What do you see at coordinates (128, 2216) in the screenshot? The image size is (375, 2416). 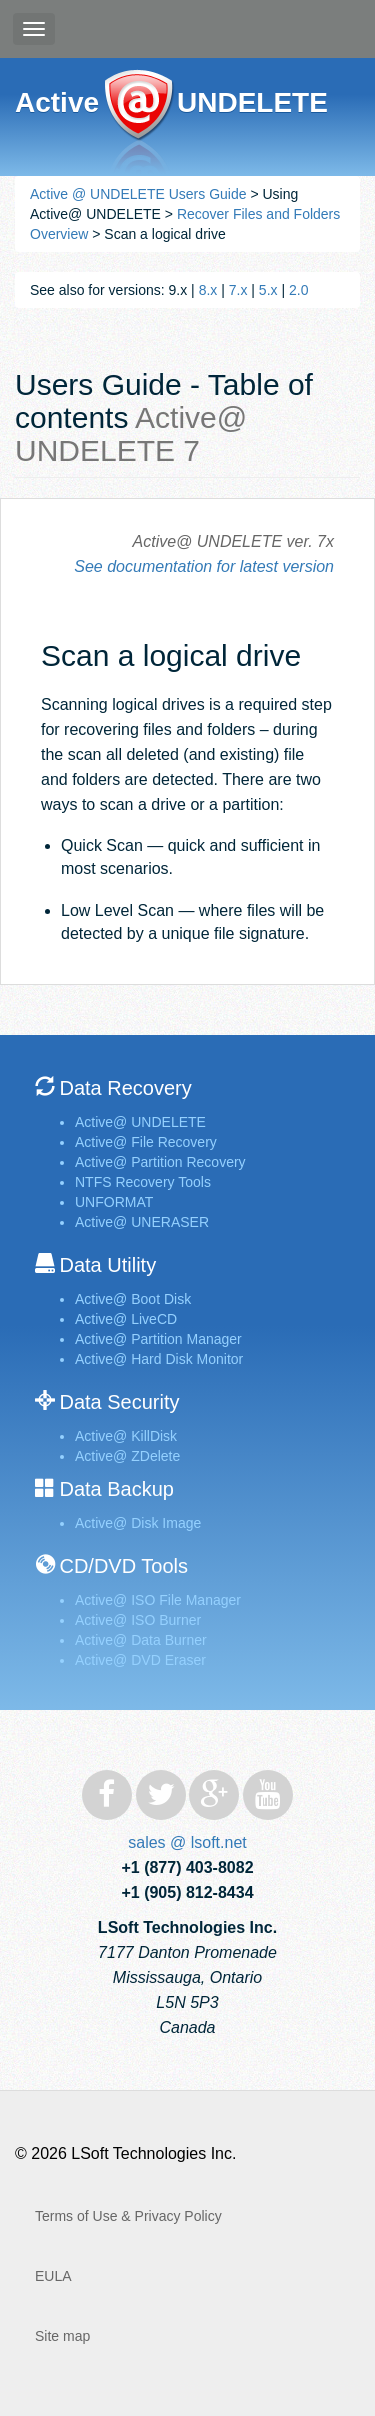 I see `Terms of Use & Privacy Policy` at bounding box center [128, 2216].